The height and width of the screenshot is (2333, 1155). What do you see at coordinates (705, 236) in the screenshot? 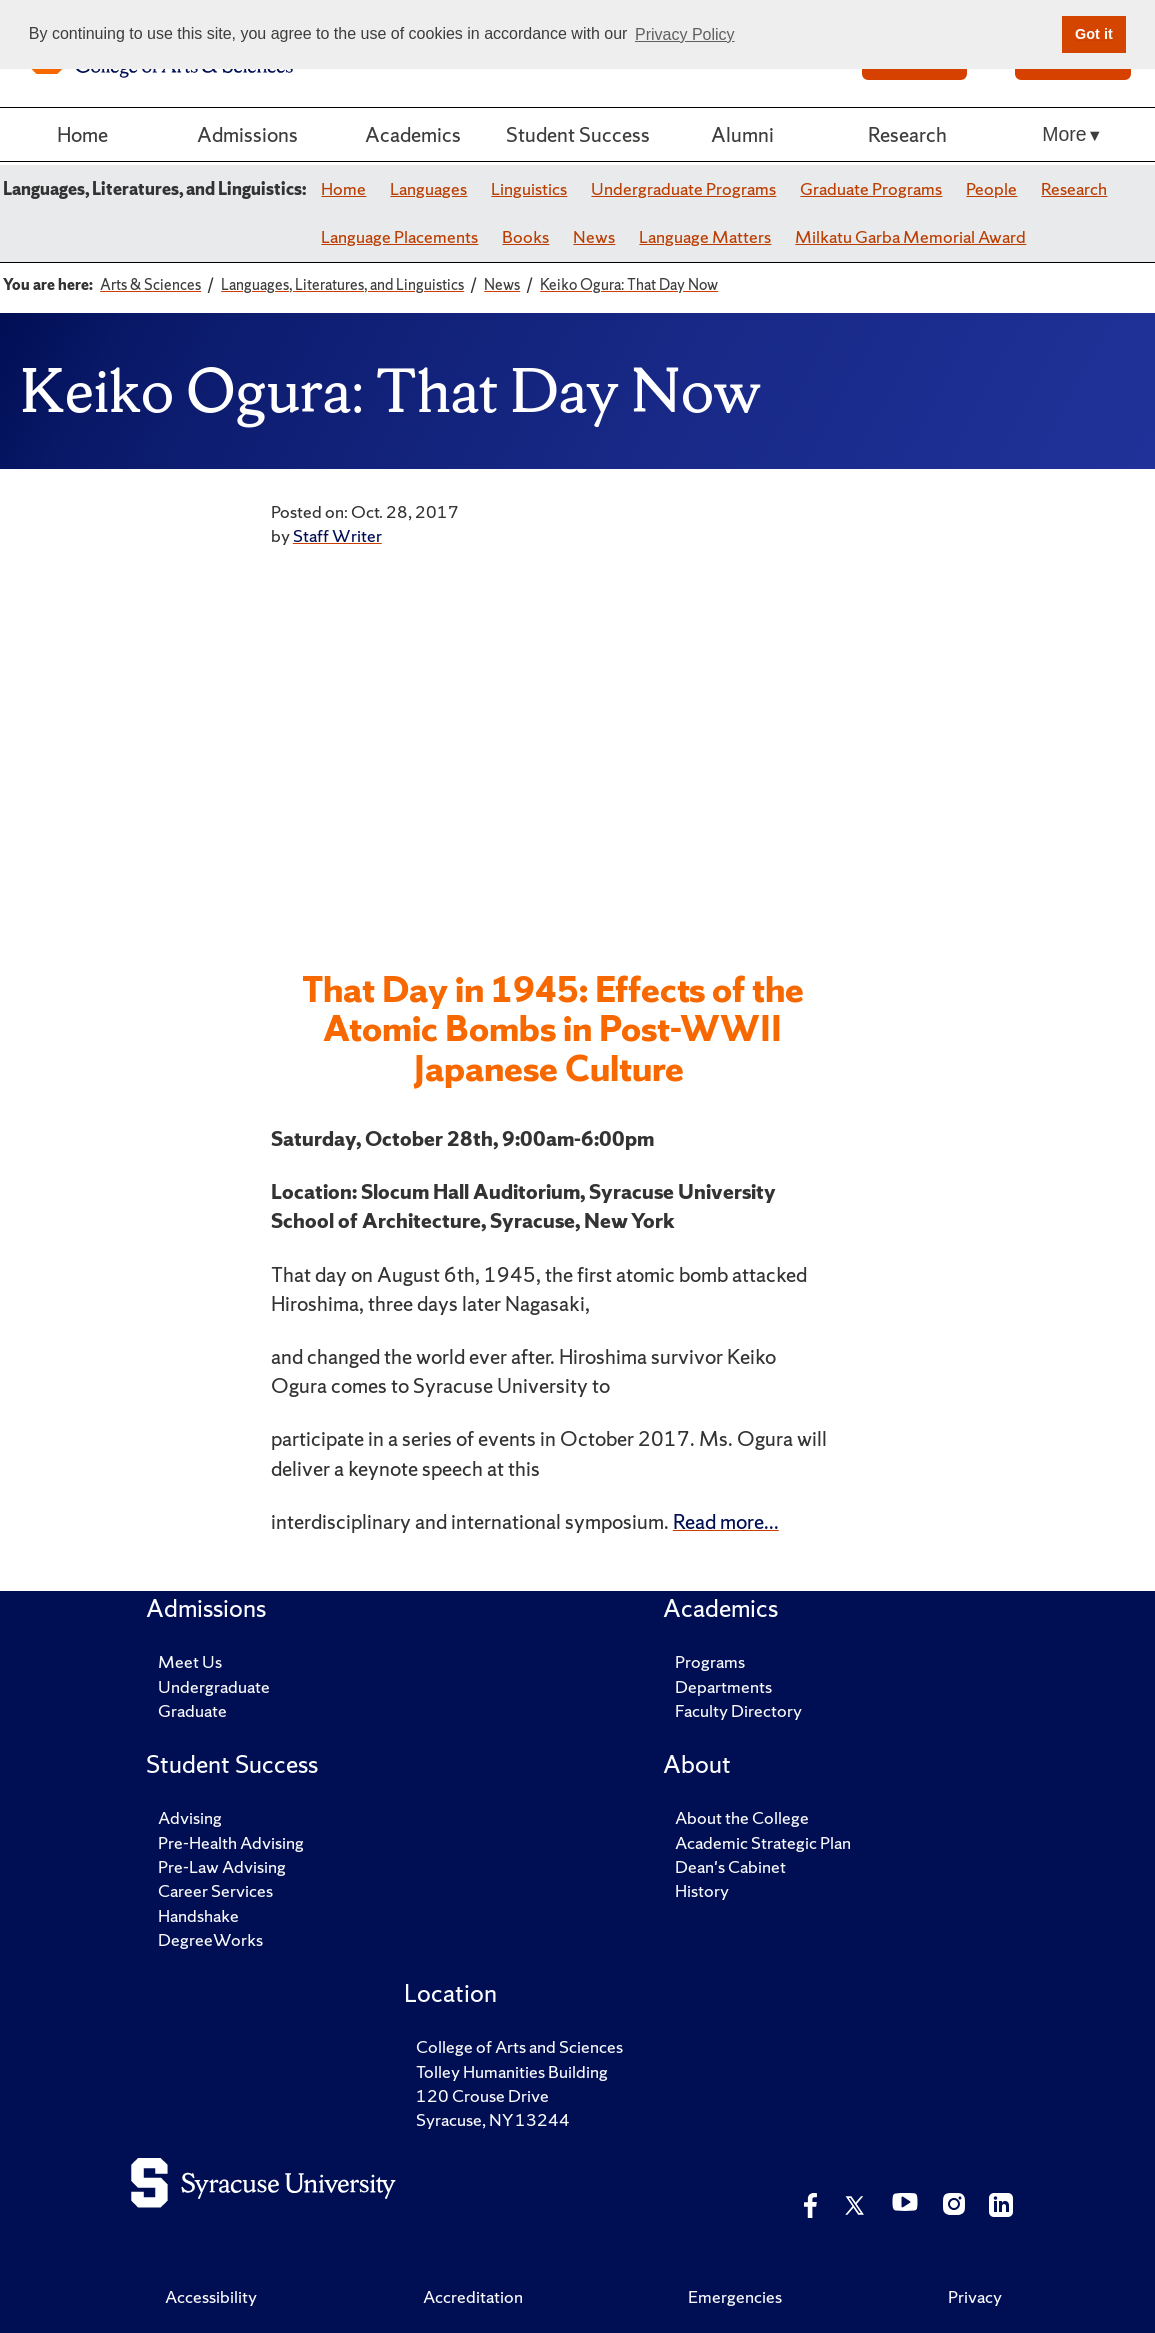
I see `Language Matters` at bounding box center [705, 236].